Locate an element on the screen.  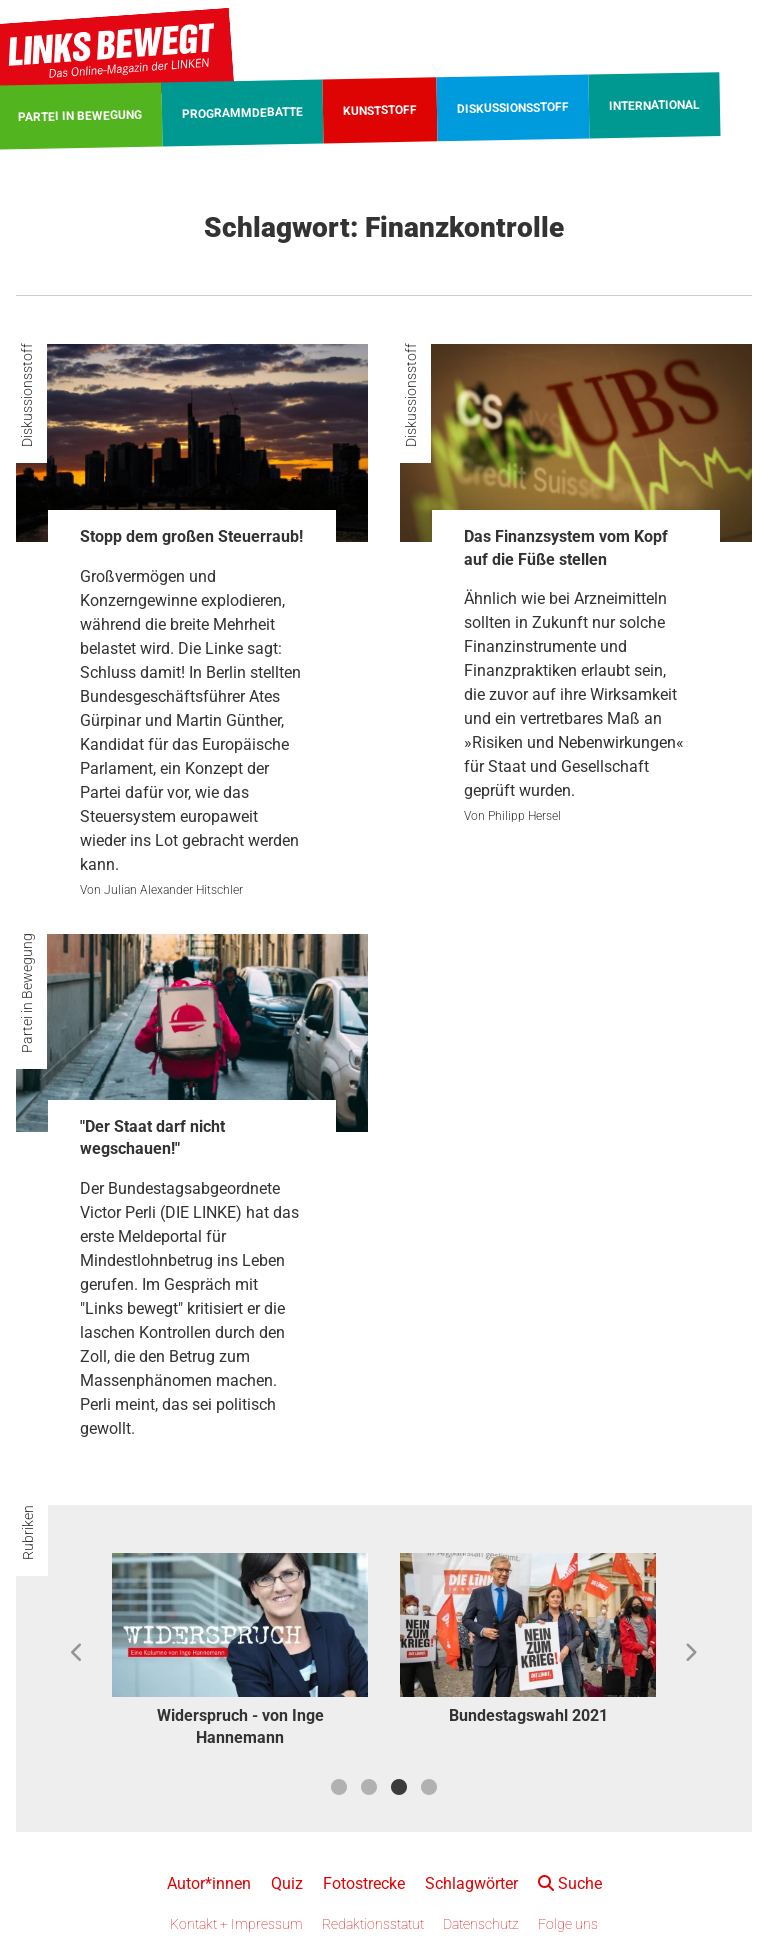
Kontakt + Impressum is located at coordinates (236, 1924).